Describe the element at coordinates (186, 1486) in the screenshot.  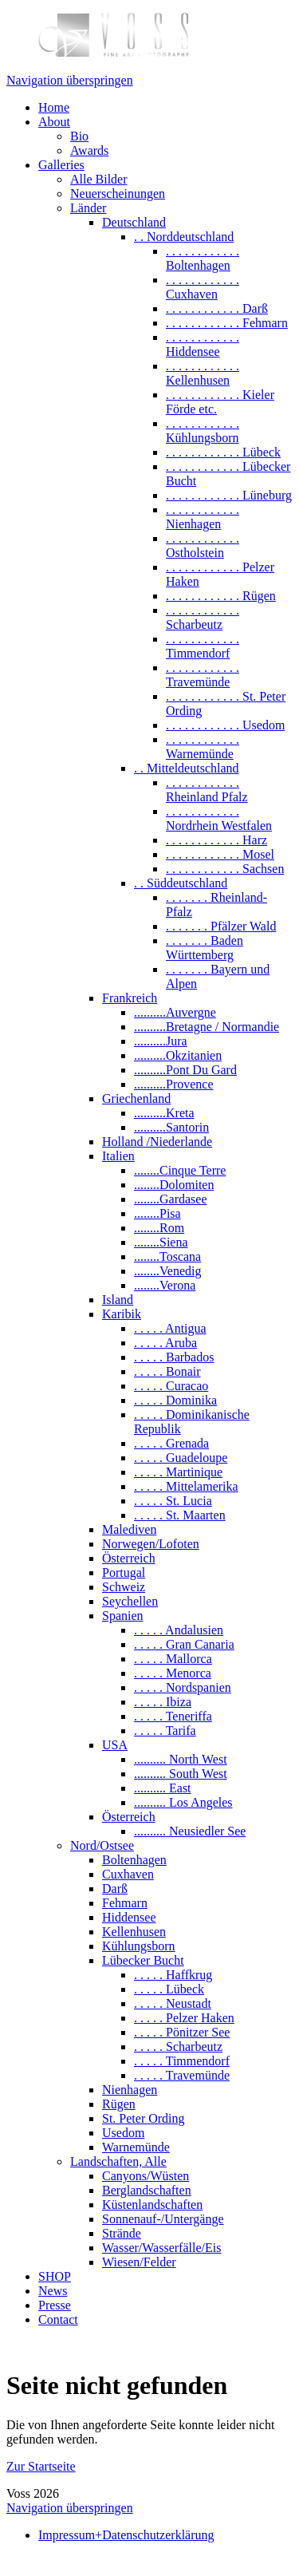
I see `. . . . . Mittelamerika` at that location.